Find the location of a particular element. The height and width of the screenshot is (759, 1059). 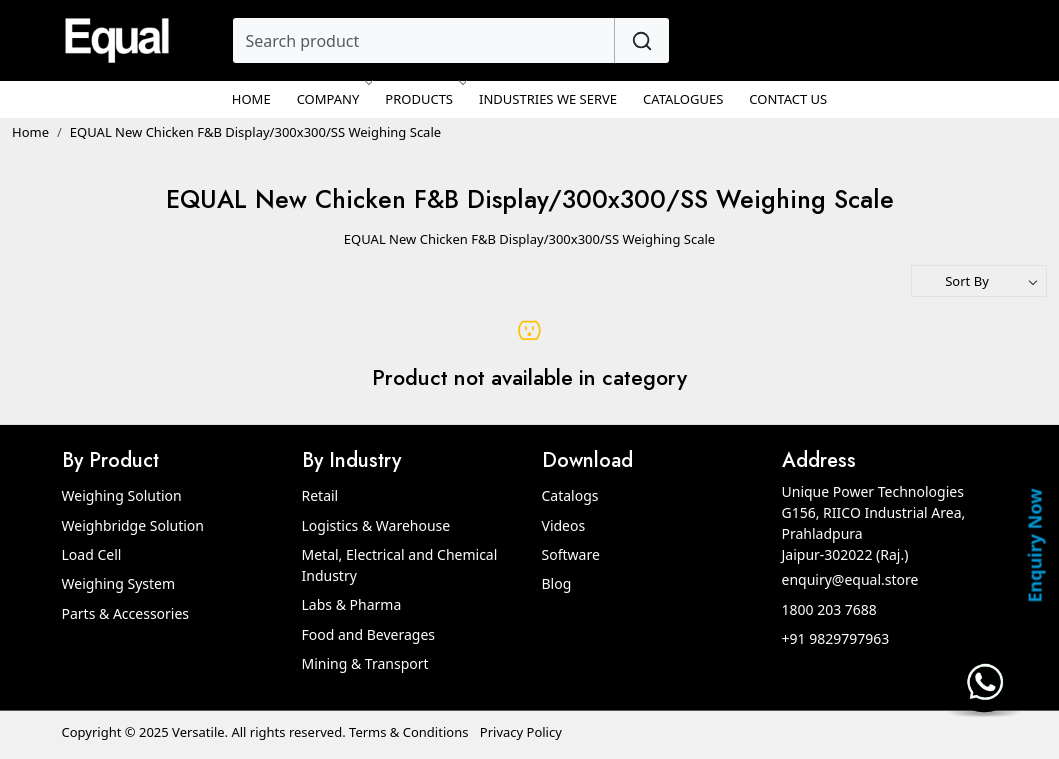

Metal, Electrical and Chemical Industry is located at coordinates (400, 565).